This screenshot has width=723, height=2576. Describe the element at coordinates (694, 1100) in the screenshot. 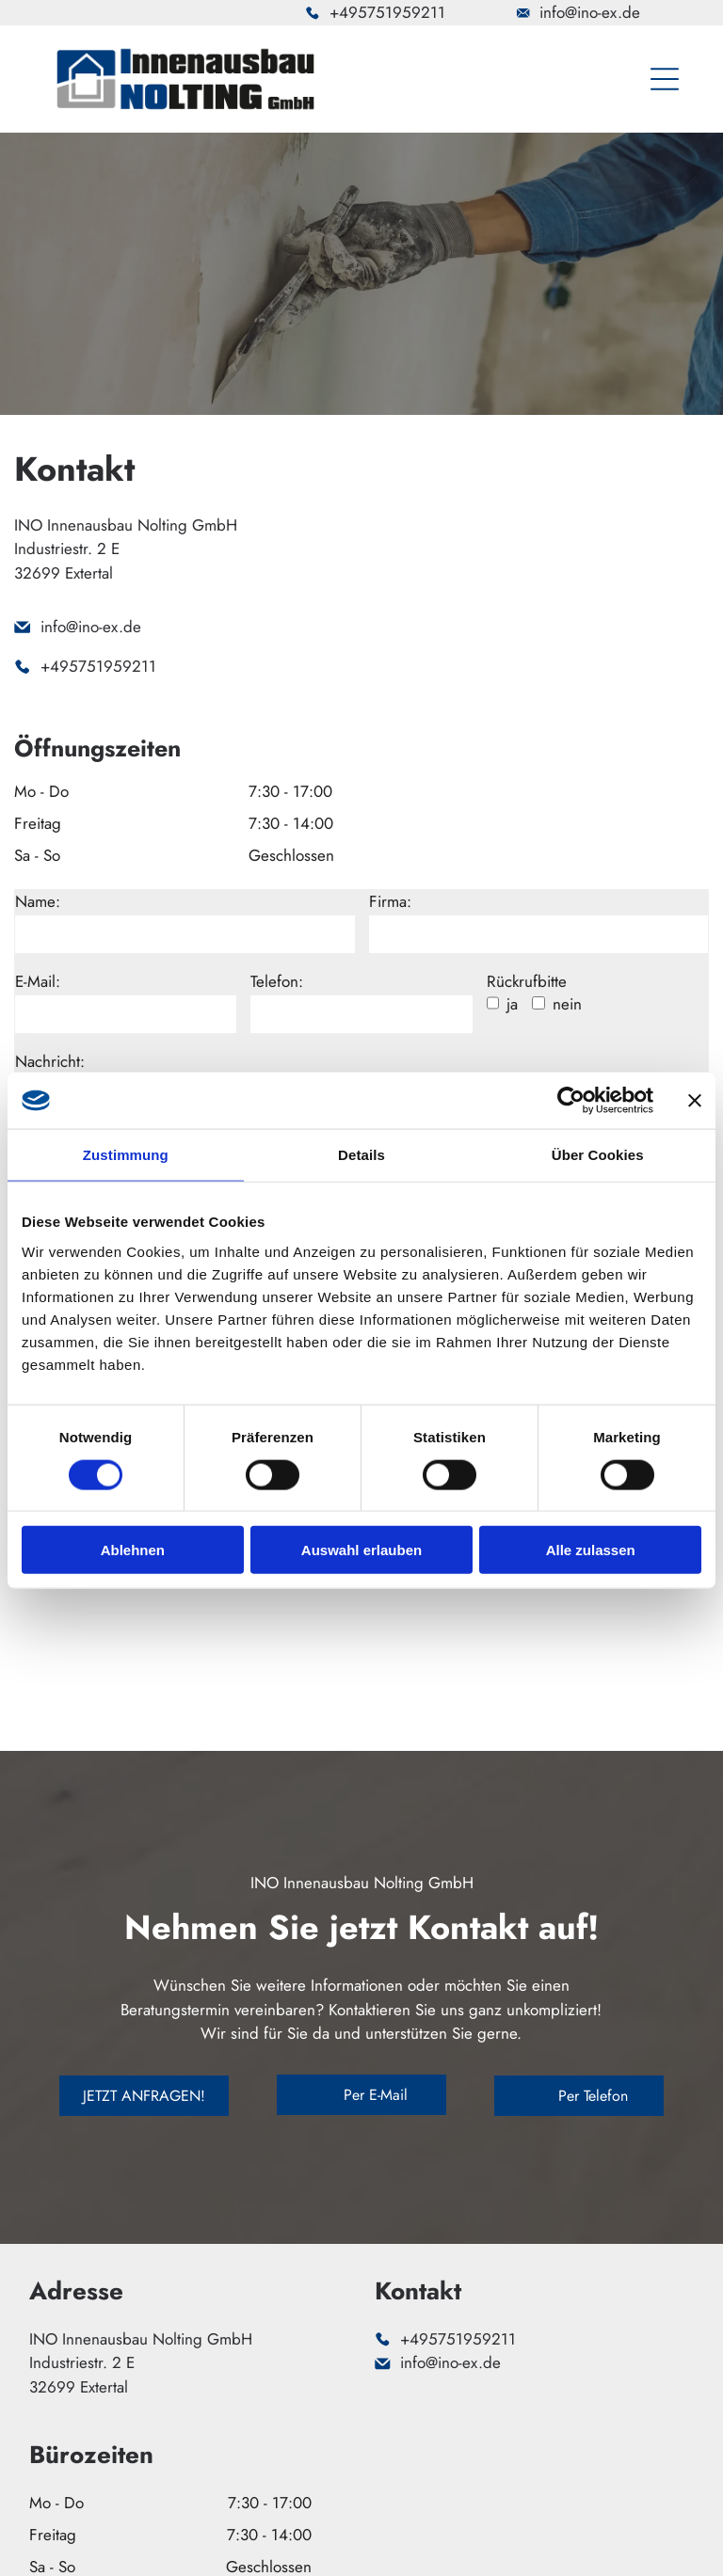

I see `[Banner schließen]` at that location.